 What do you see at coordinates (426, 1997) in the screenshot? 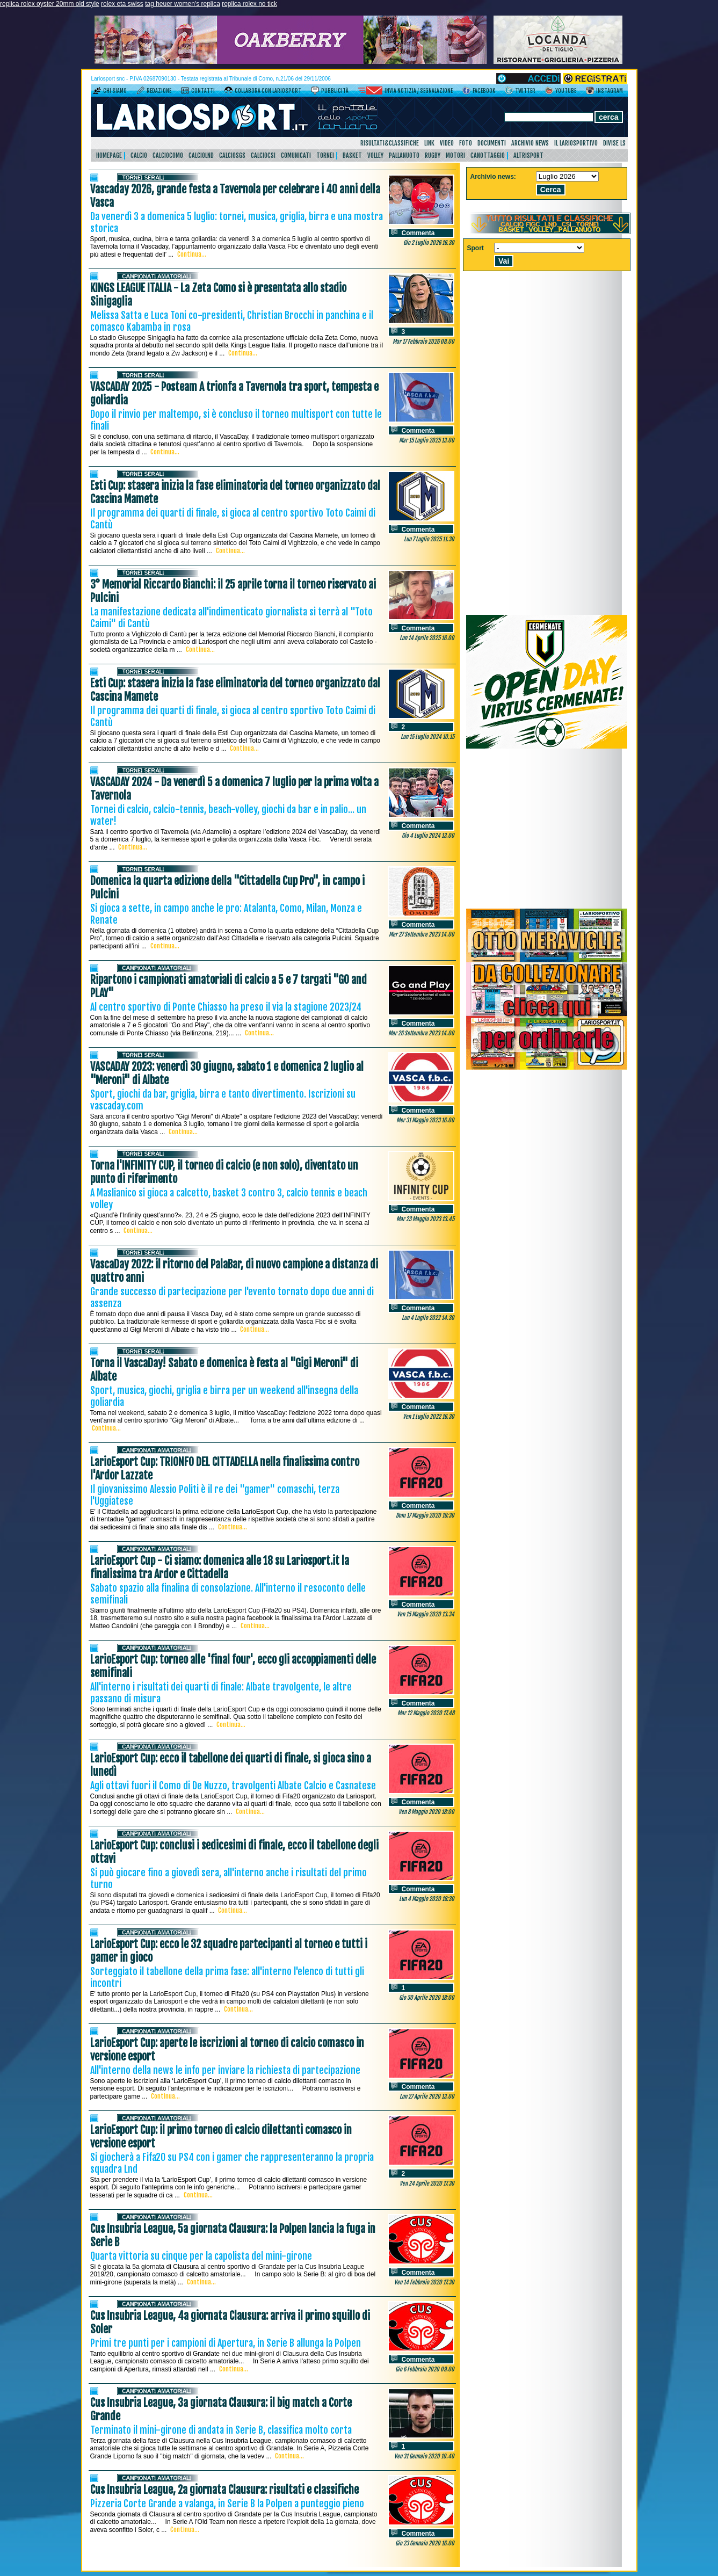
I see `Gio 30 Aprile 2020 18:00` at bounding box center [426, 1997].